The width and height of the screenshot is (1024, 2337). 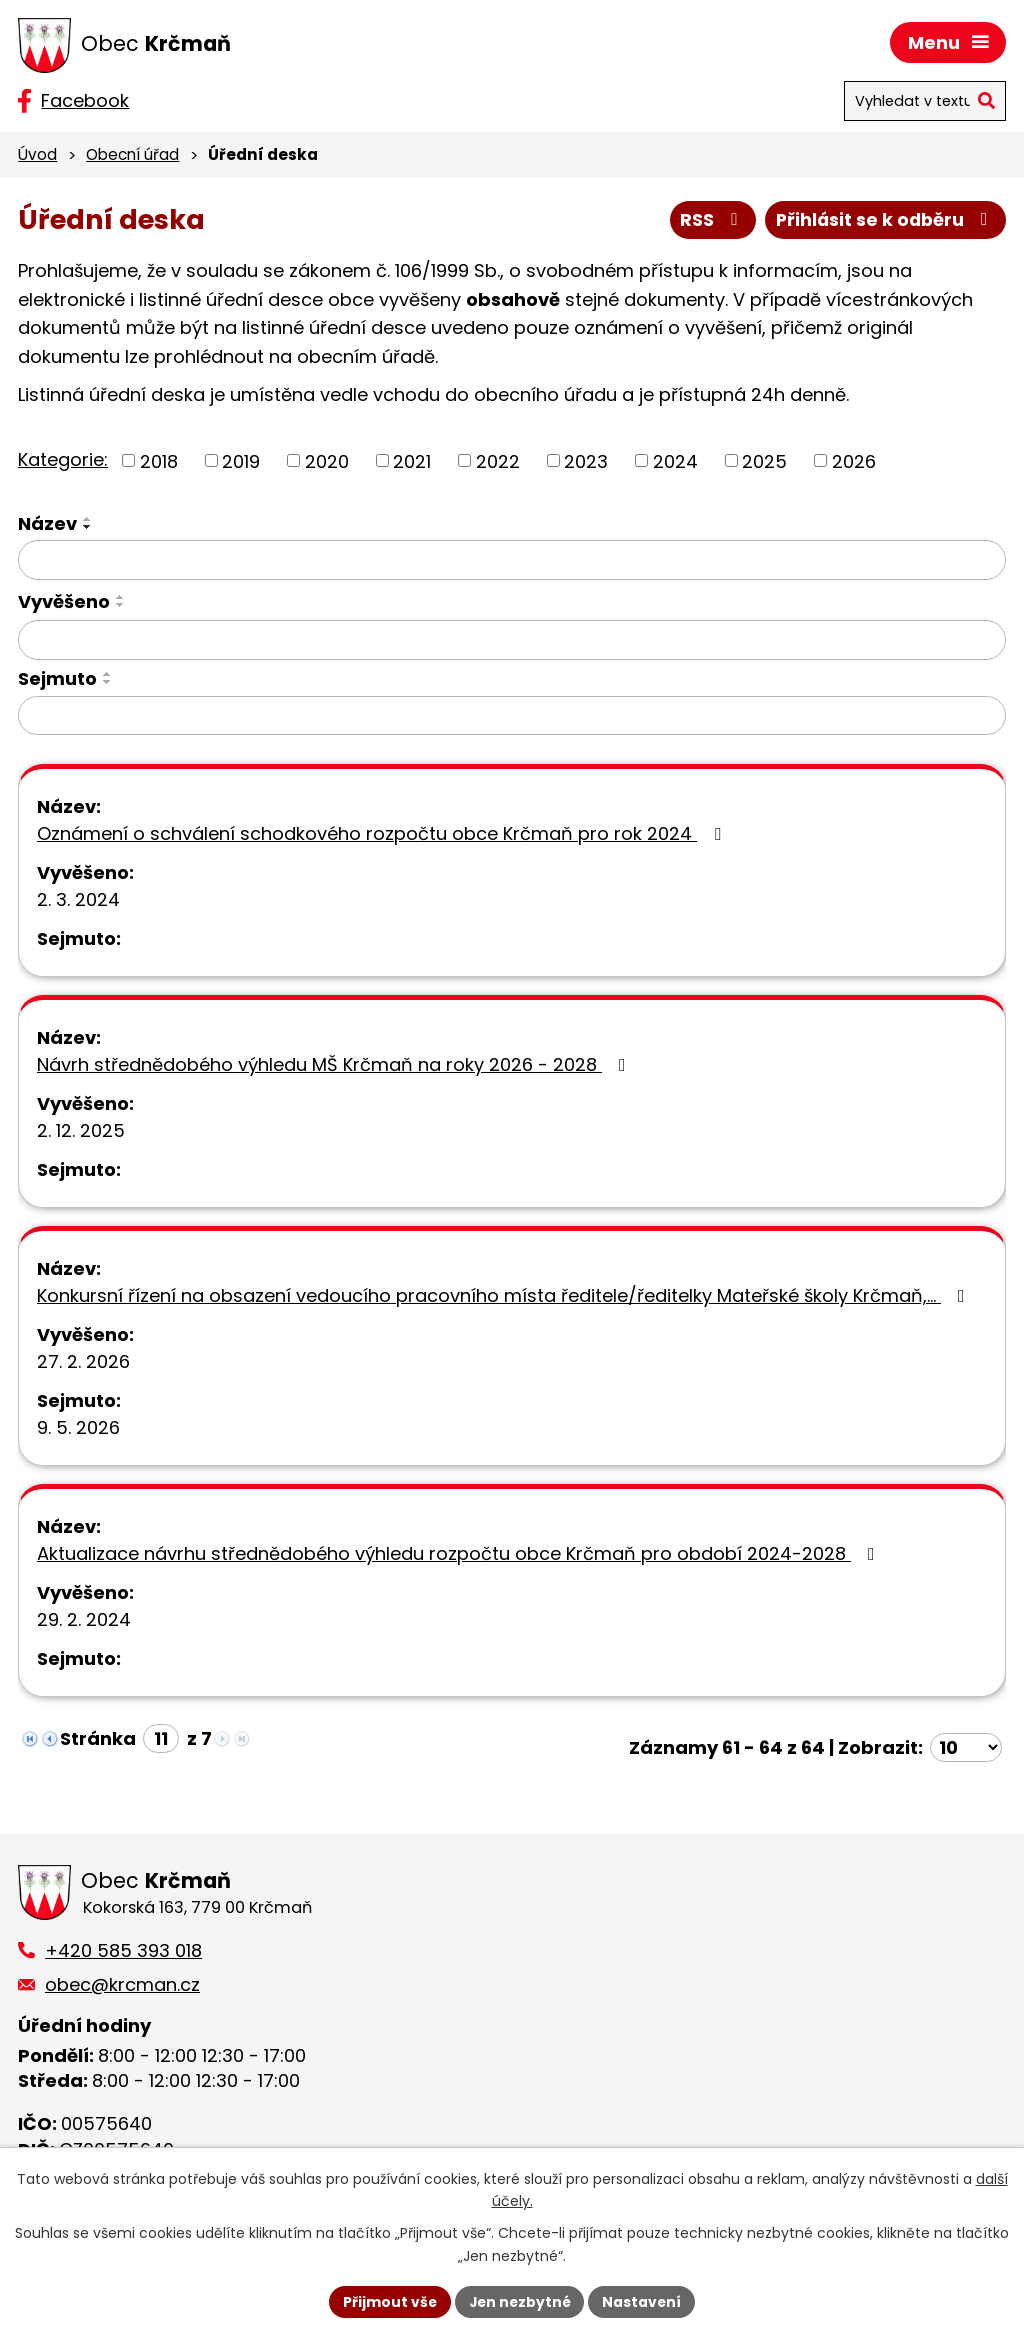 I want to click on 2021, so click(x=412, y=461).